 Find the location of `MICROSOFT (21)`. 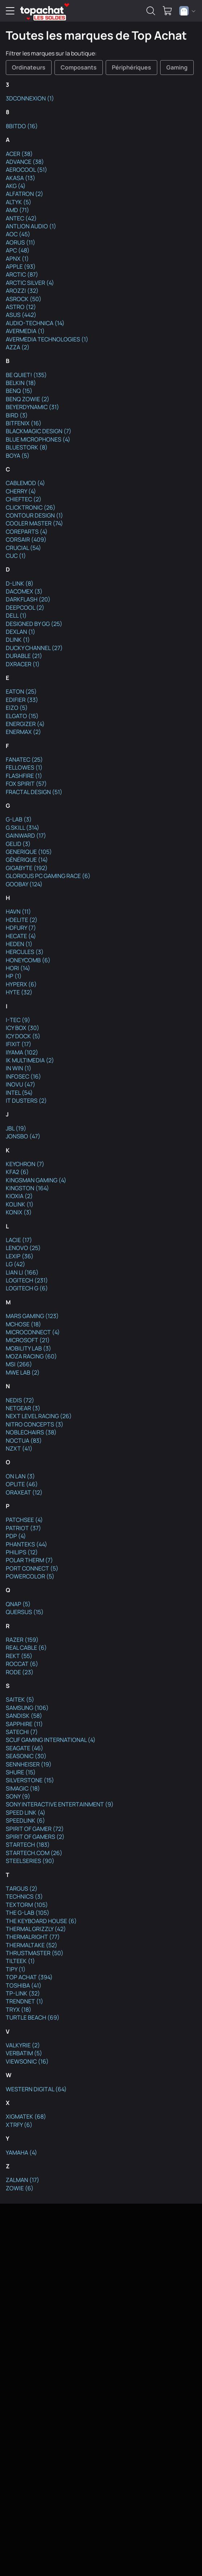

MICROSOFT (21) is located at coordinates (28, 1340).